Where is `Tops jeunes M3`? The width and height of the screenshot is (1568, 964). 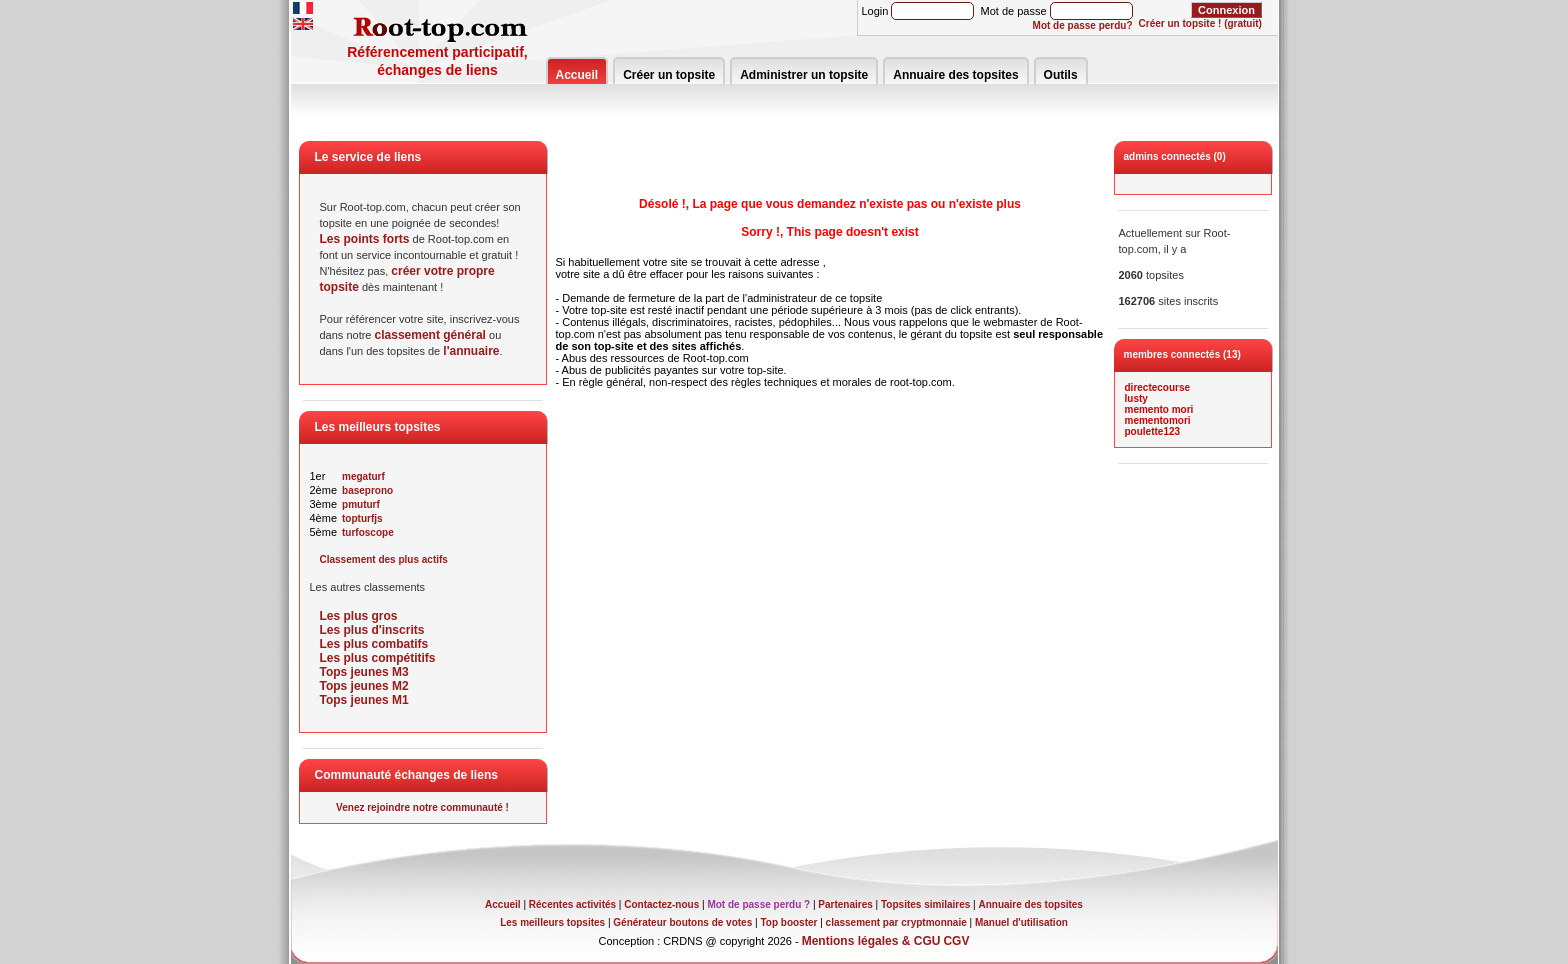
Tops jeunes M3 is located at coordinates (364, 672).